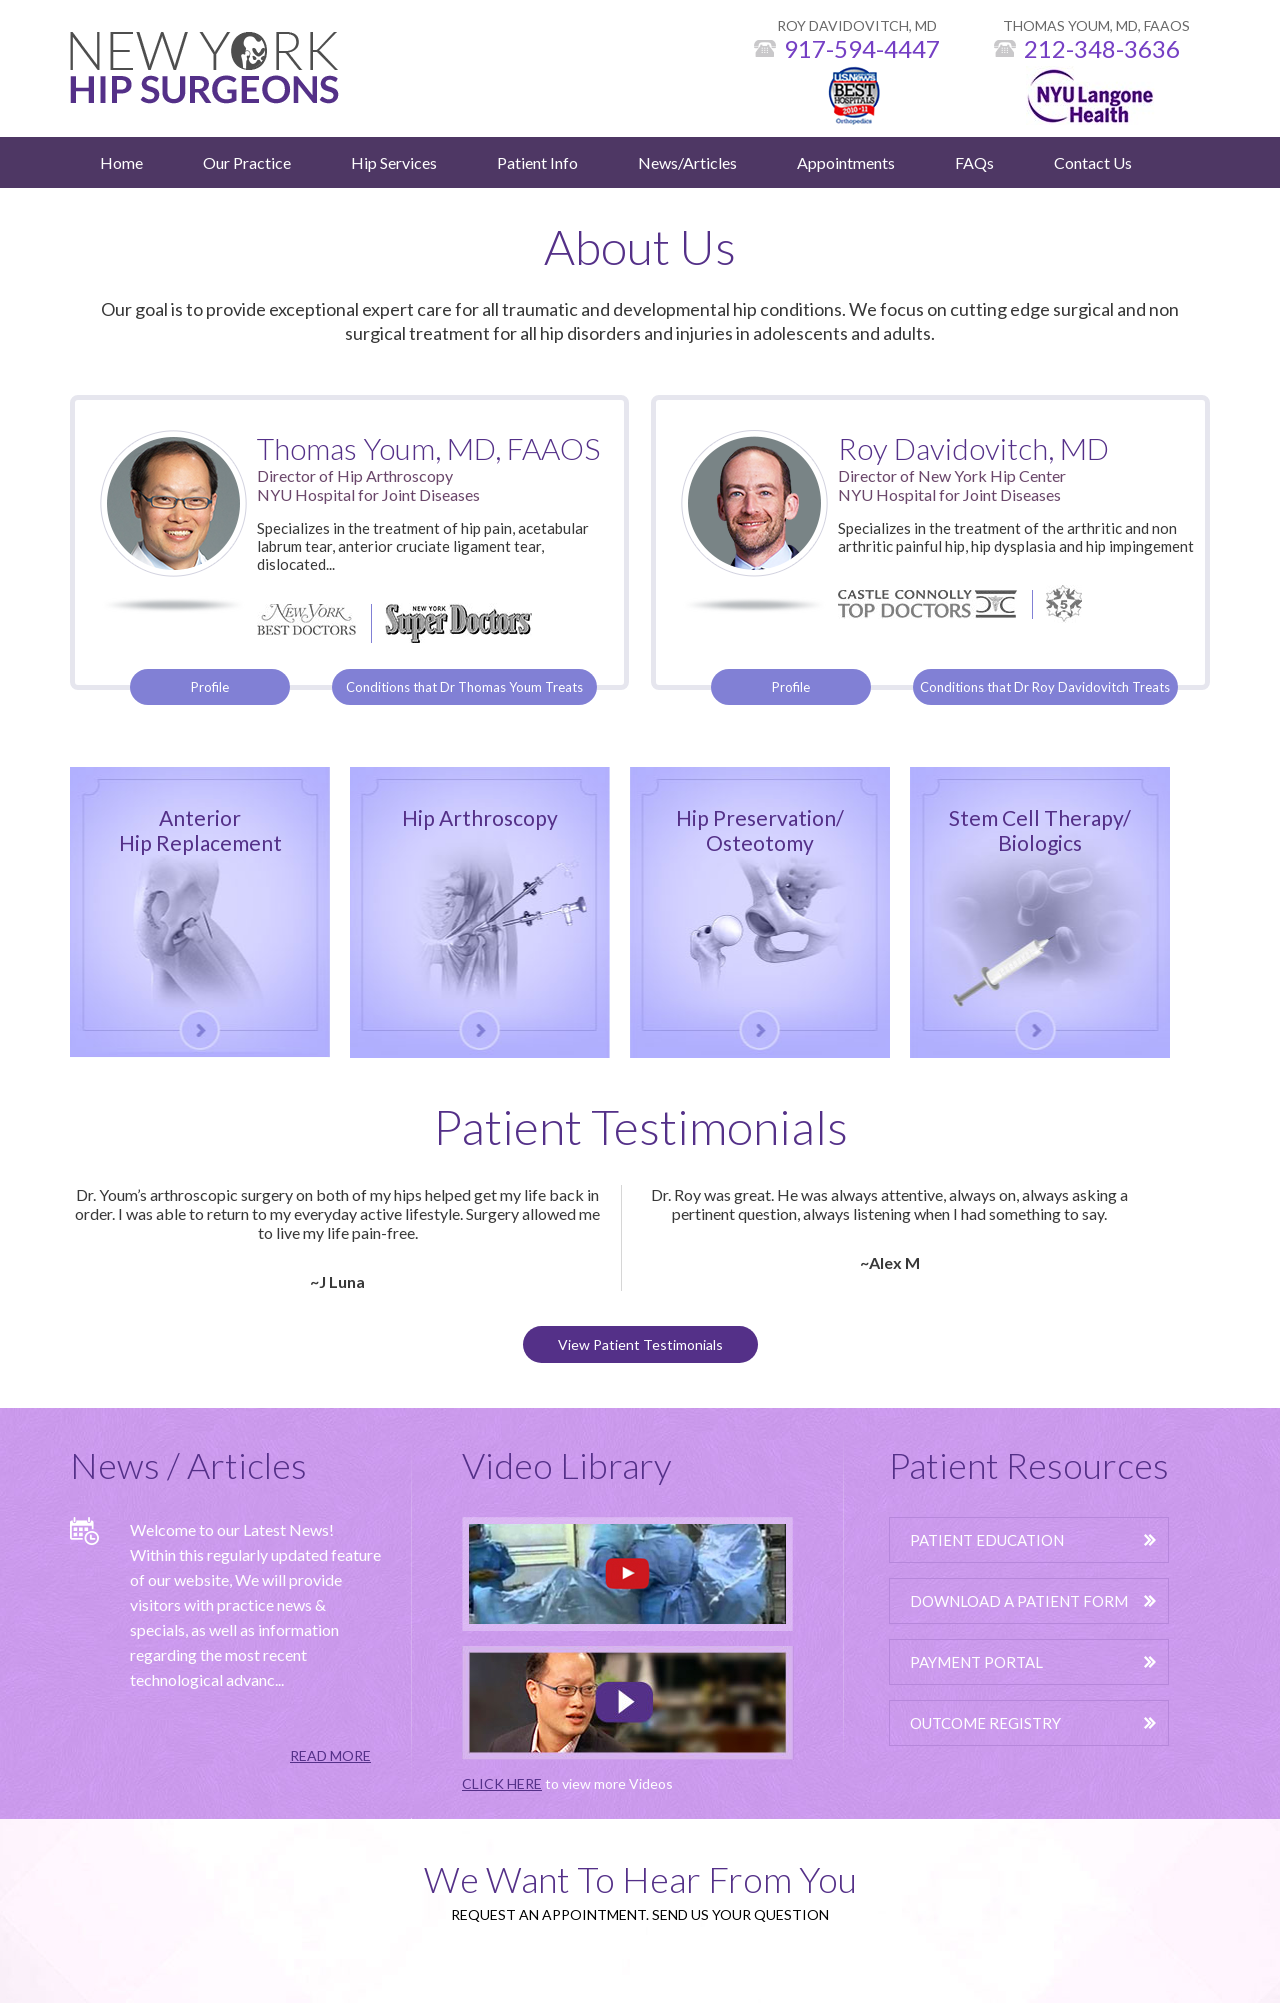 This screenshot has width=1280, height=2003. What do you see at coordinates (976, 1662) in the screenshot?
I see `Payment Portal` at bounding box center [976, 1662].